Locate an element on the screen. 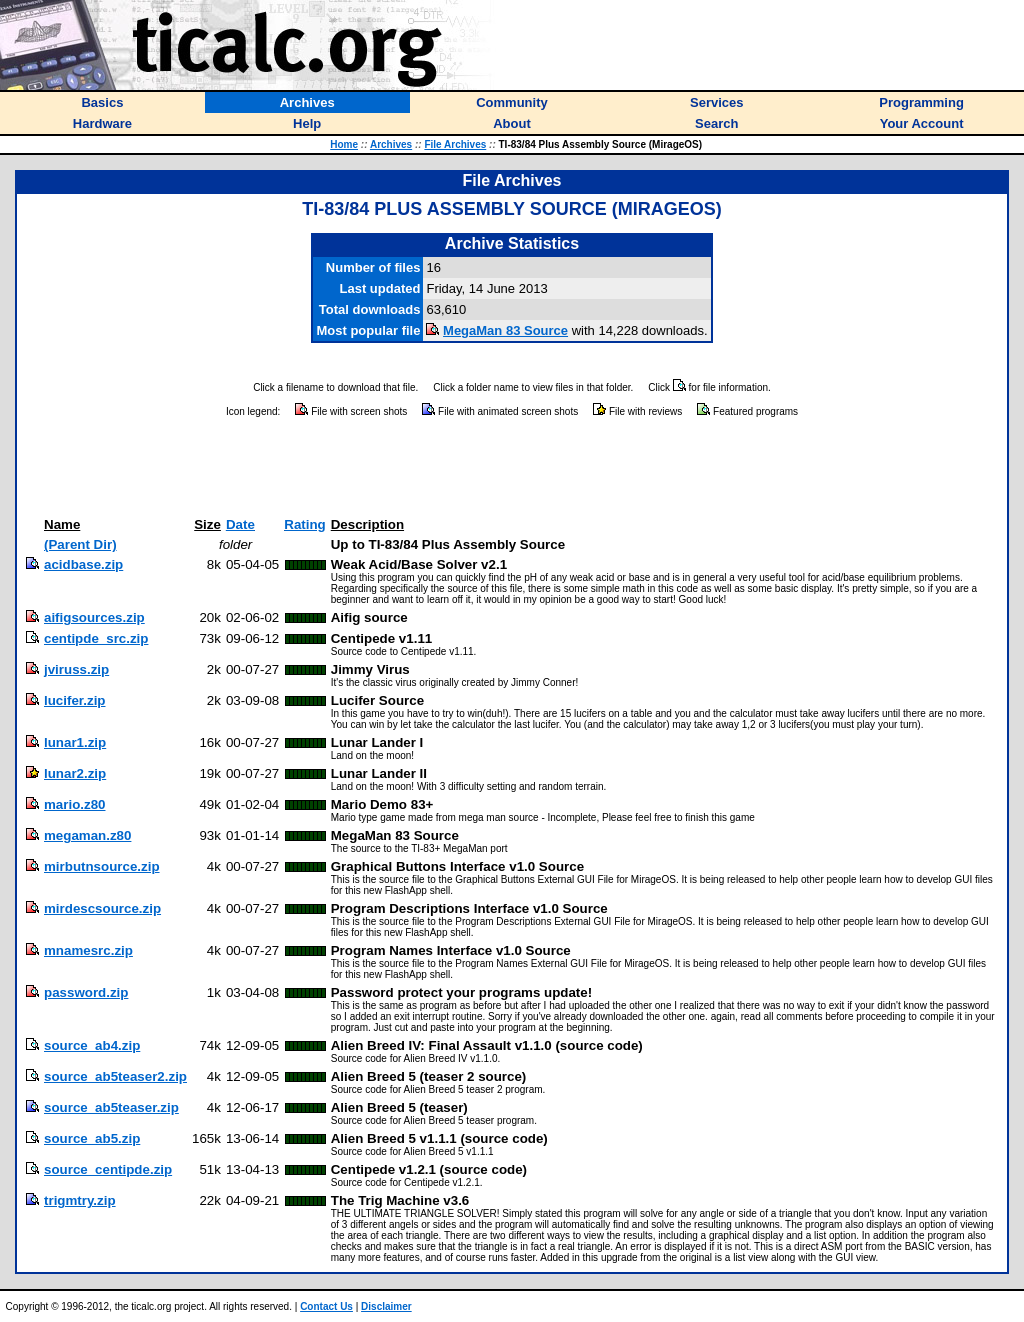 The height and width of the screenshot is (1322, 1024). trigmtry.zip is located at coordinates (80, 1200).